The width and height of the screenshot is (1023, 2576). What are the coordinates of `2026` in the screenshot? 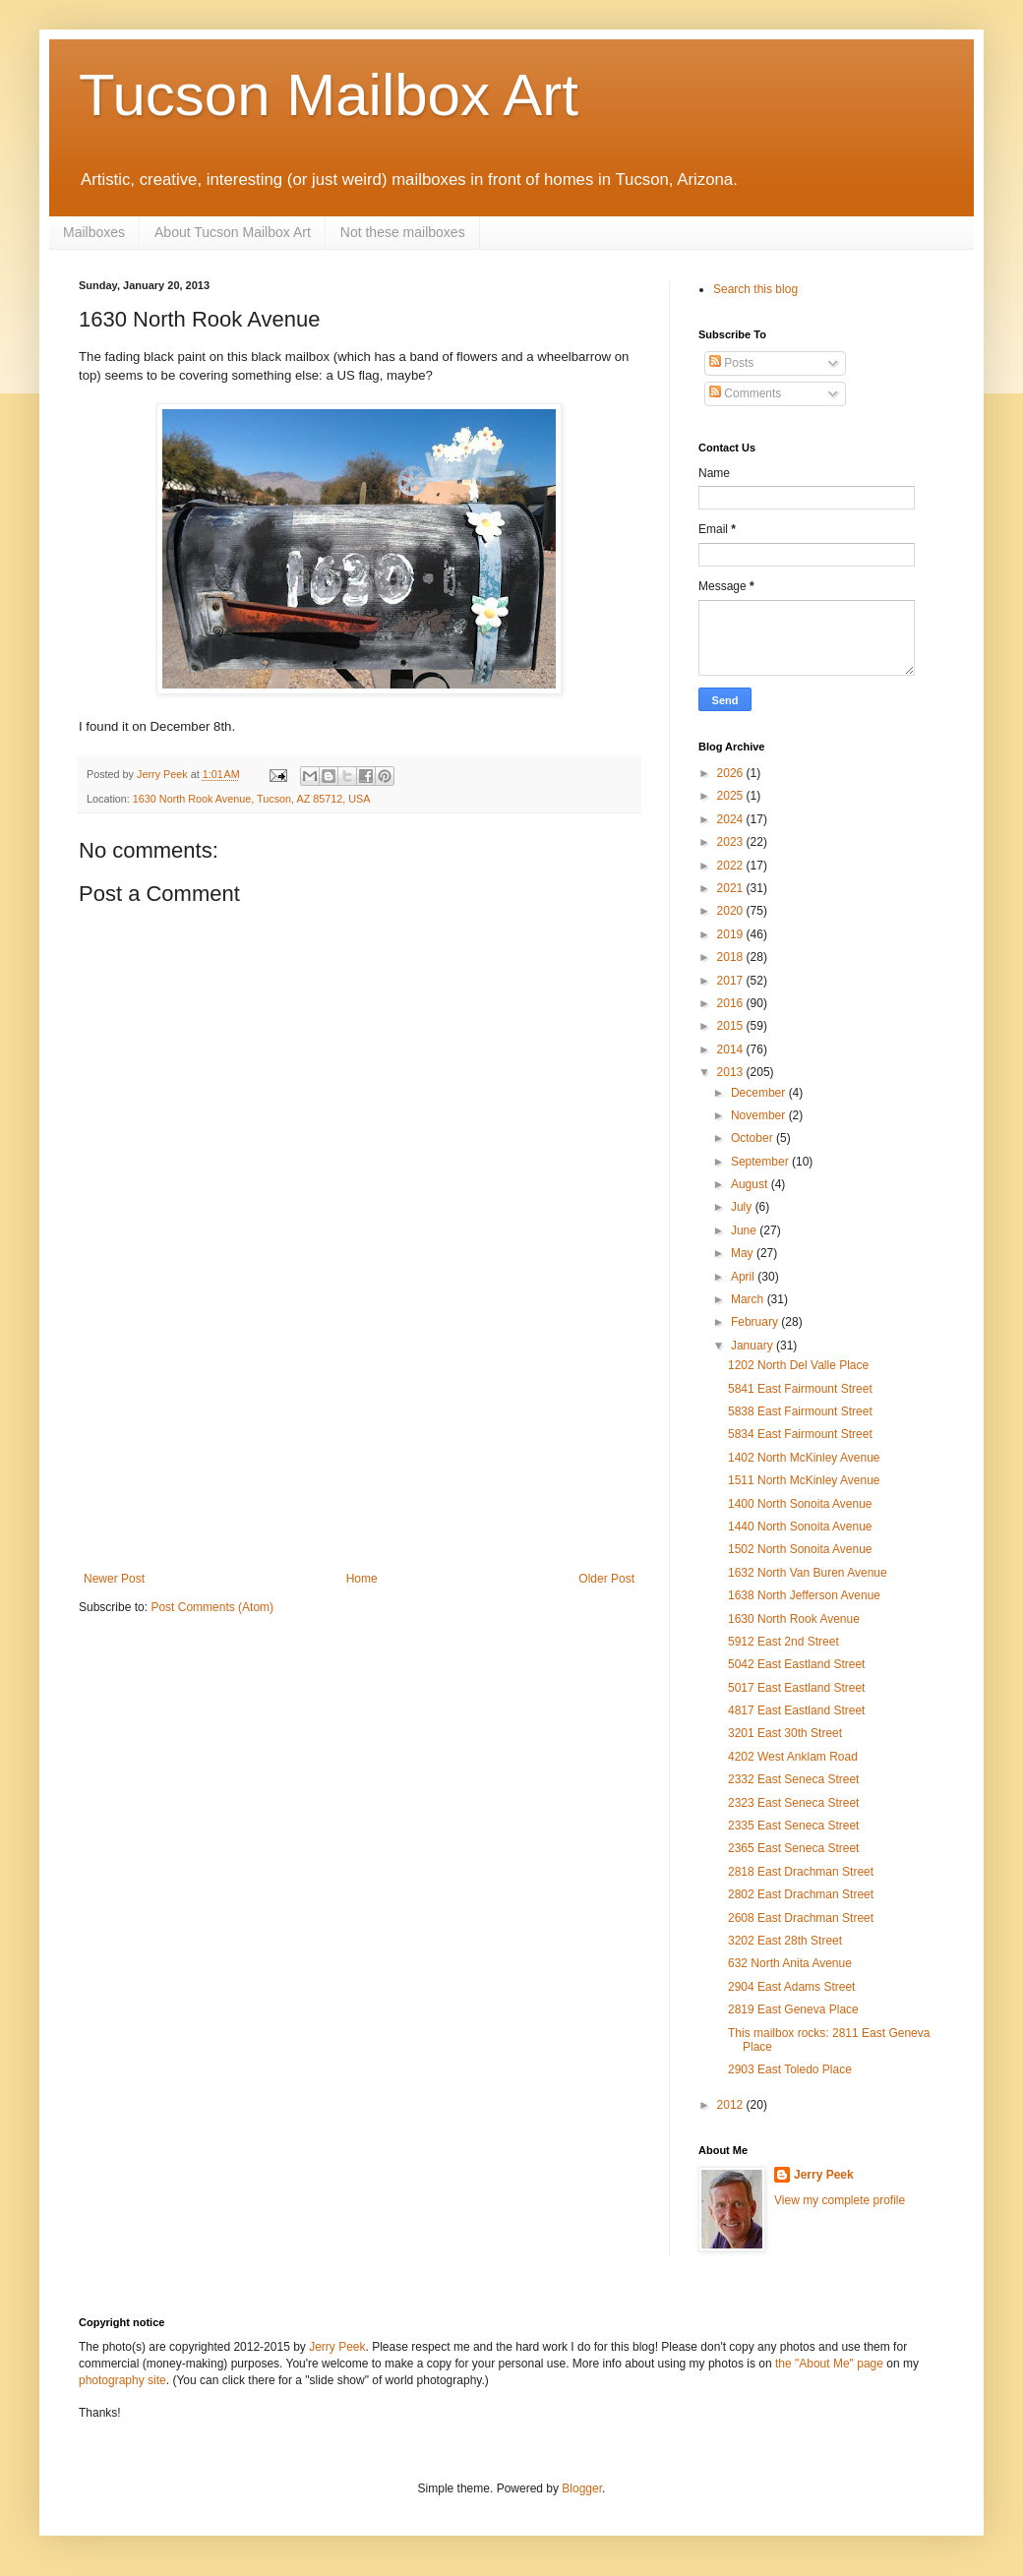 It's located at (732, 773).